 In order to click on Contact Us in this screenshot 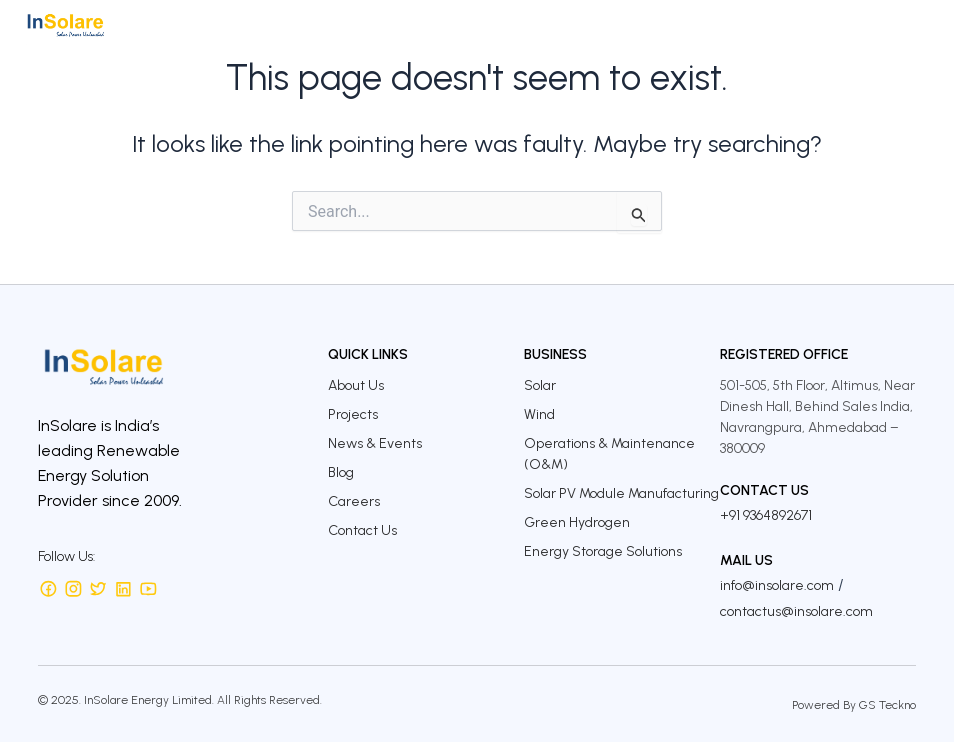, I will do `click(362, 530)`.